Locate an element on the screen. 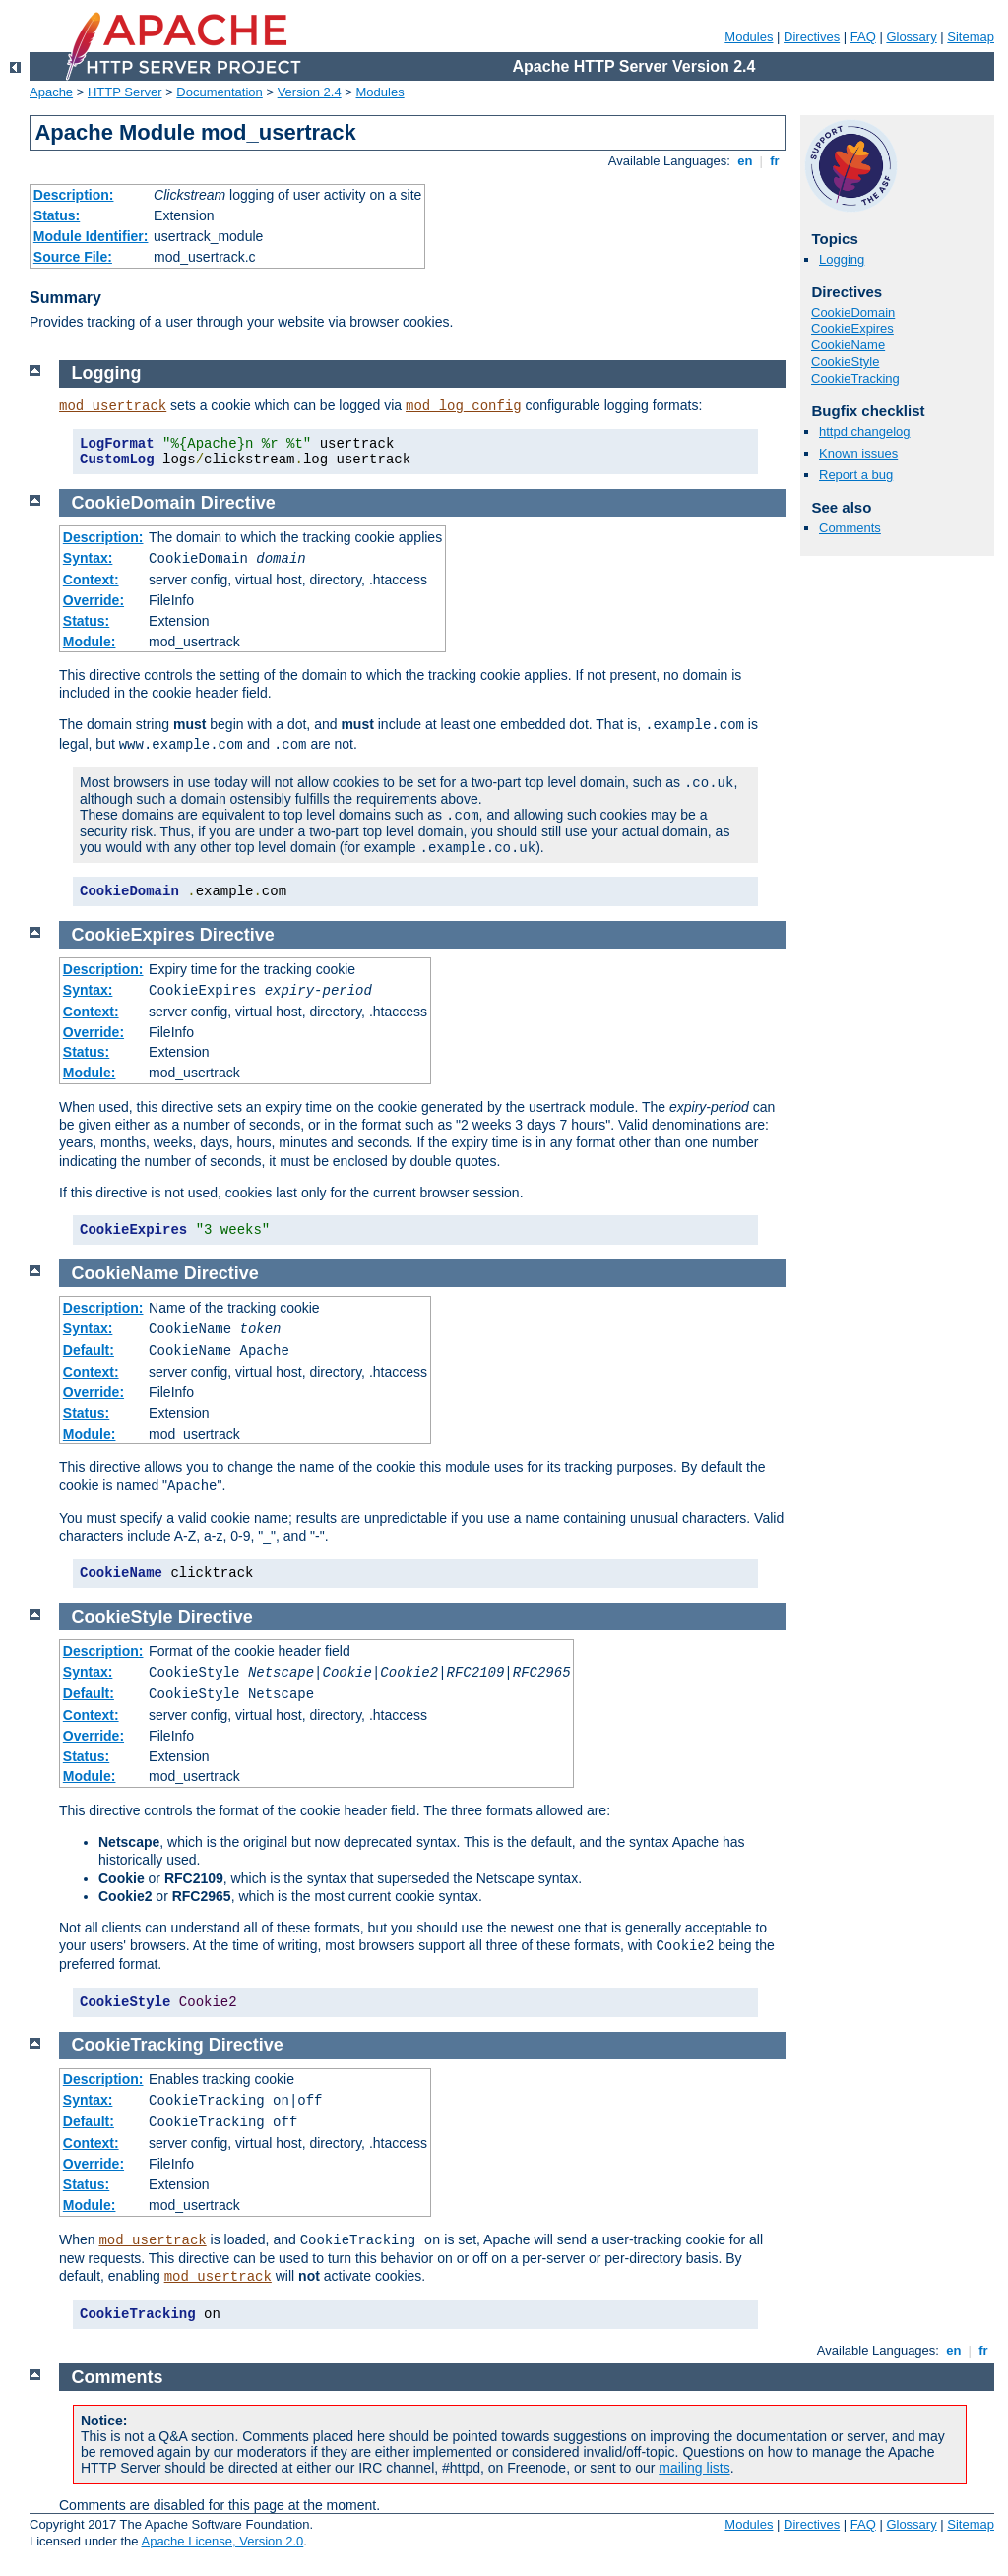 This screenshot has height=2576, width=1008. Modules is located at coordinates (748, 37).